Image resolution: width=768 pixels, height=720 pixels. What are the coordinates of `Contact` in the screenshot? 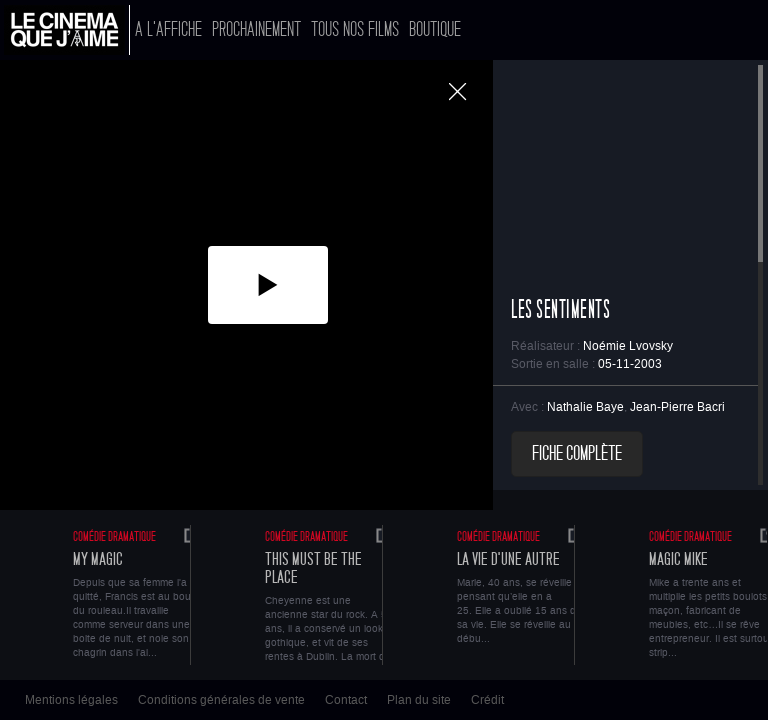 It's located at (346, 700).